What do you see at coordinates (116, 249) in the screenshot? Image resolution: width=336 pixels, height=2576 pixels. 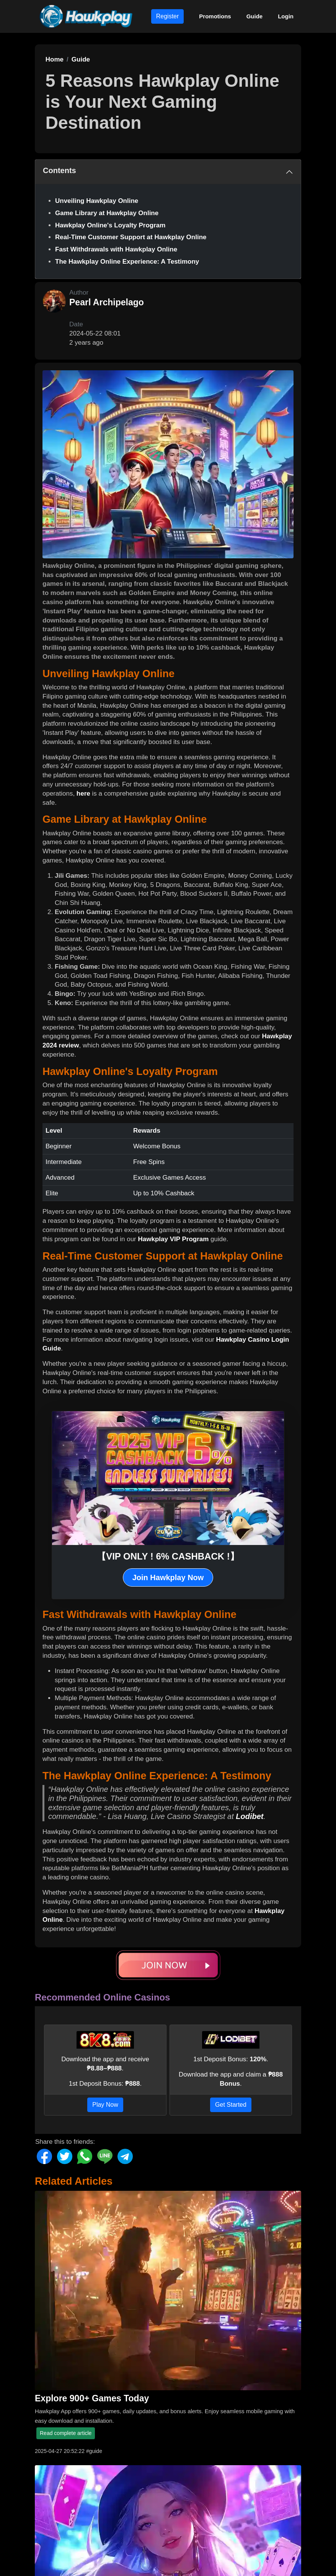 I see `Fast Withdrawals with Hawkplay Online` at bounding box center [116, 249].